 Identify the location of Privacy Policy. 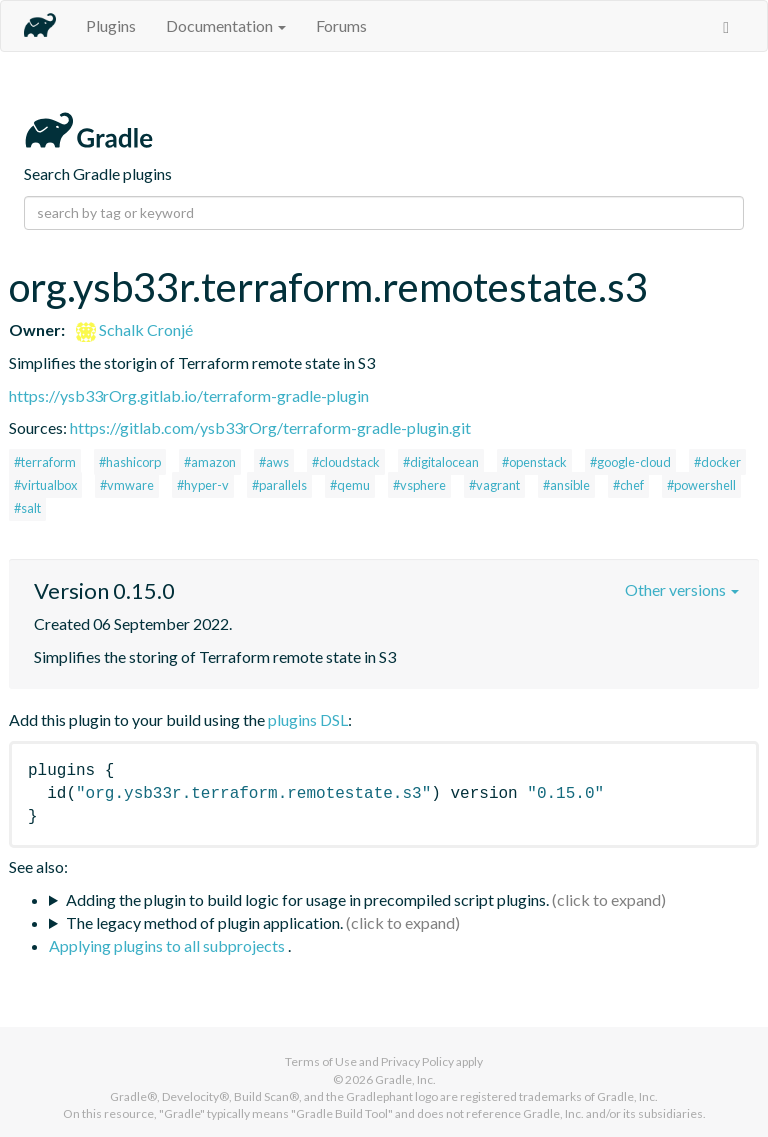
(417, 1061).